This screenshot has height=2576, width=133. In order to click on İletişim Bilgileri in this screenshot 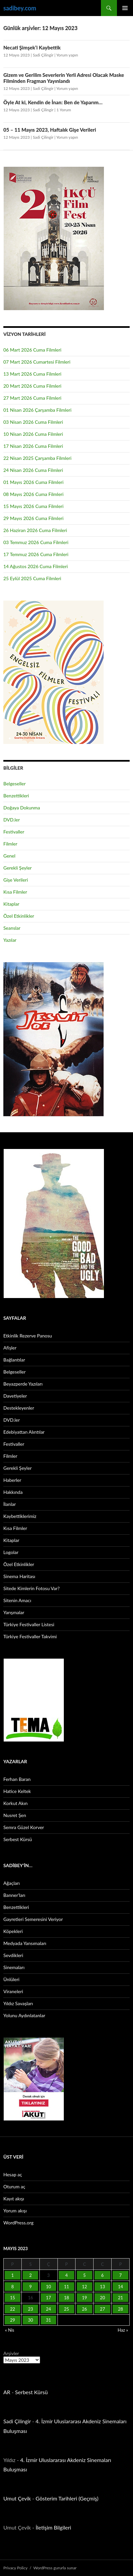, I will do `click(53, 2527)`.